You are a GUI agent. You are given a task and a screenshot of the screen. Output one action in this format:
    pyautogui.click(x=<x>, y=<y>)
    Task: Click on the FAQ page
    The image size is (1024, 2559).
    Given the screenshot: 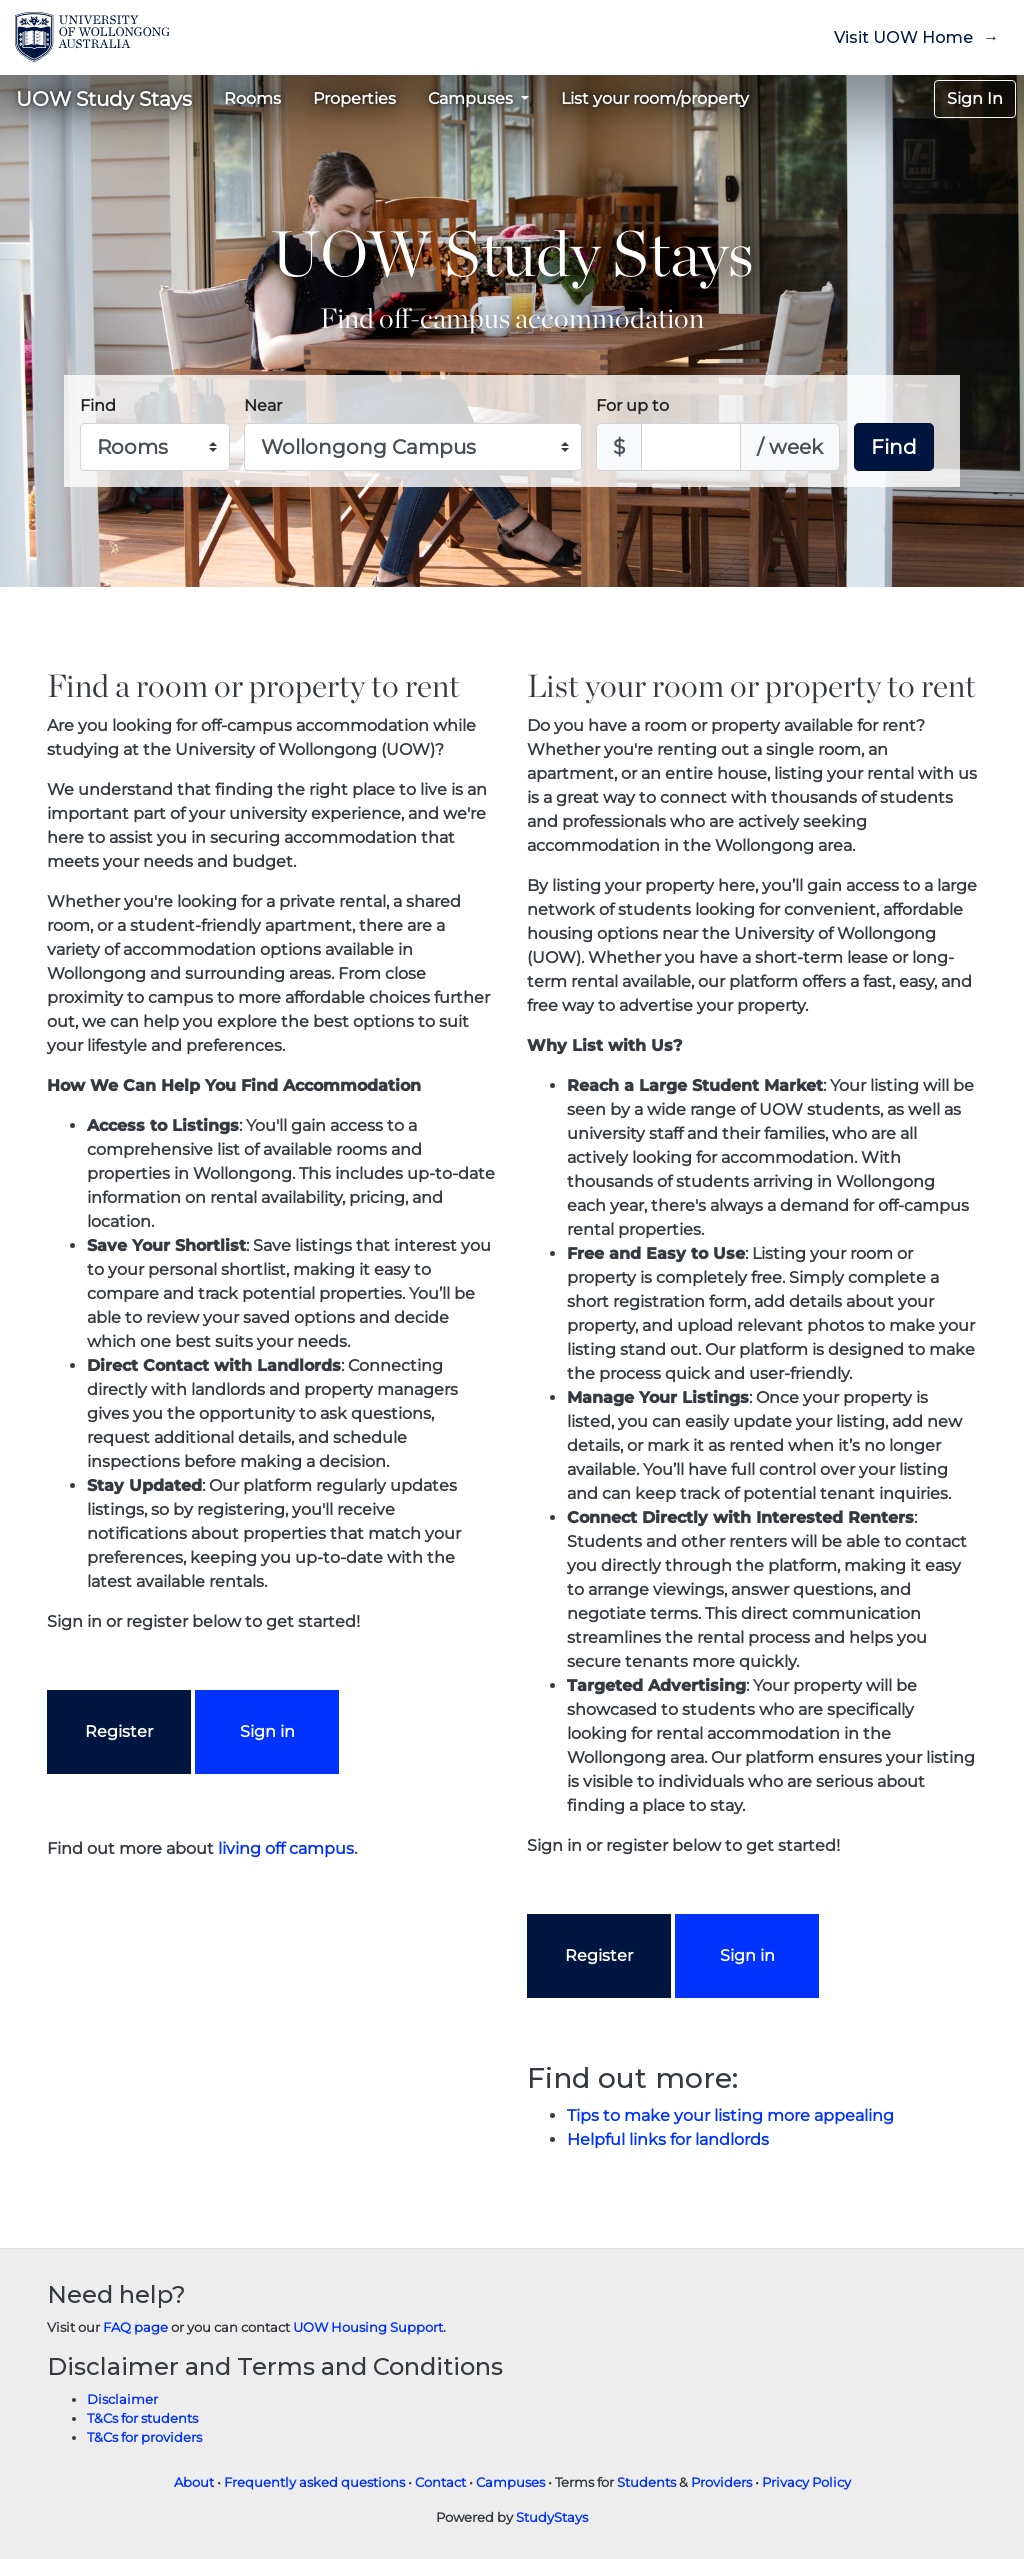 What is the action you would take?
    pyautogui.click(x=135, y=2327)
    